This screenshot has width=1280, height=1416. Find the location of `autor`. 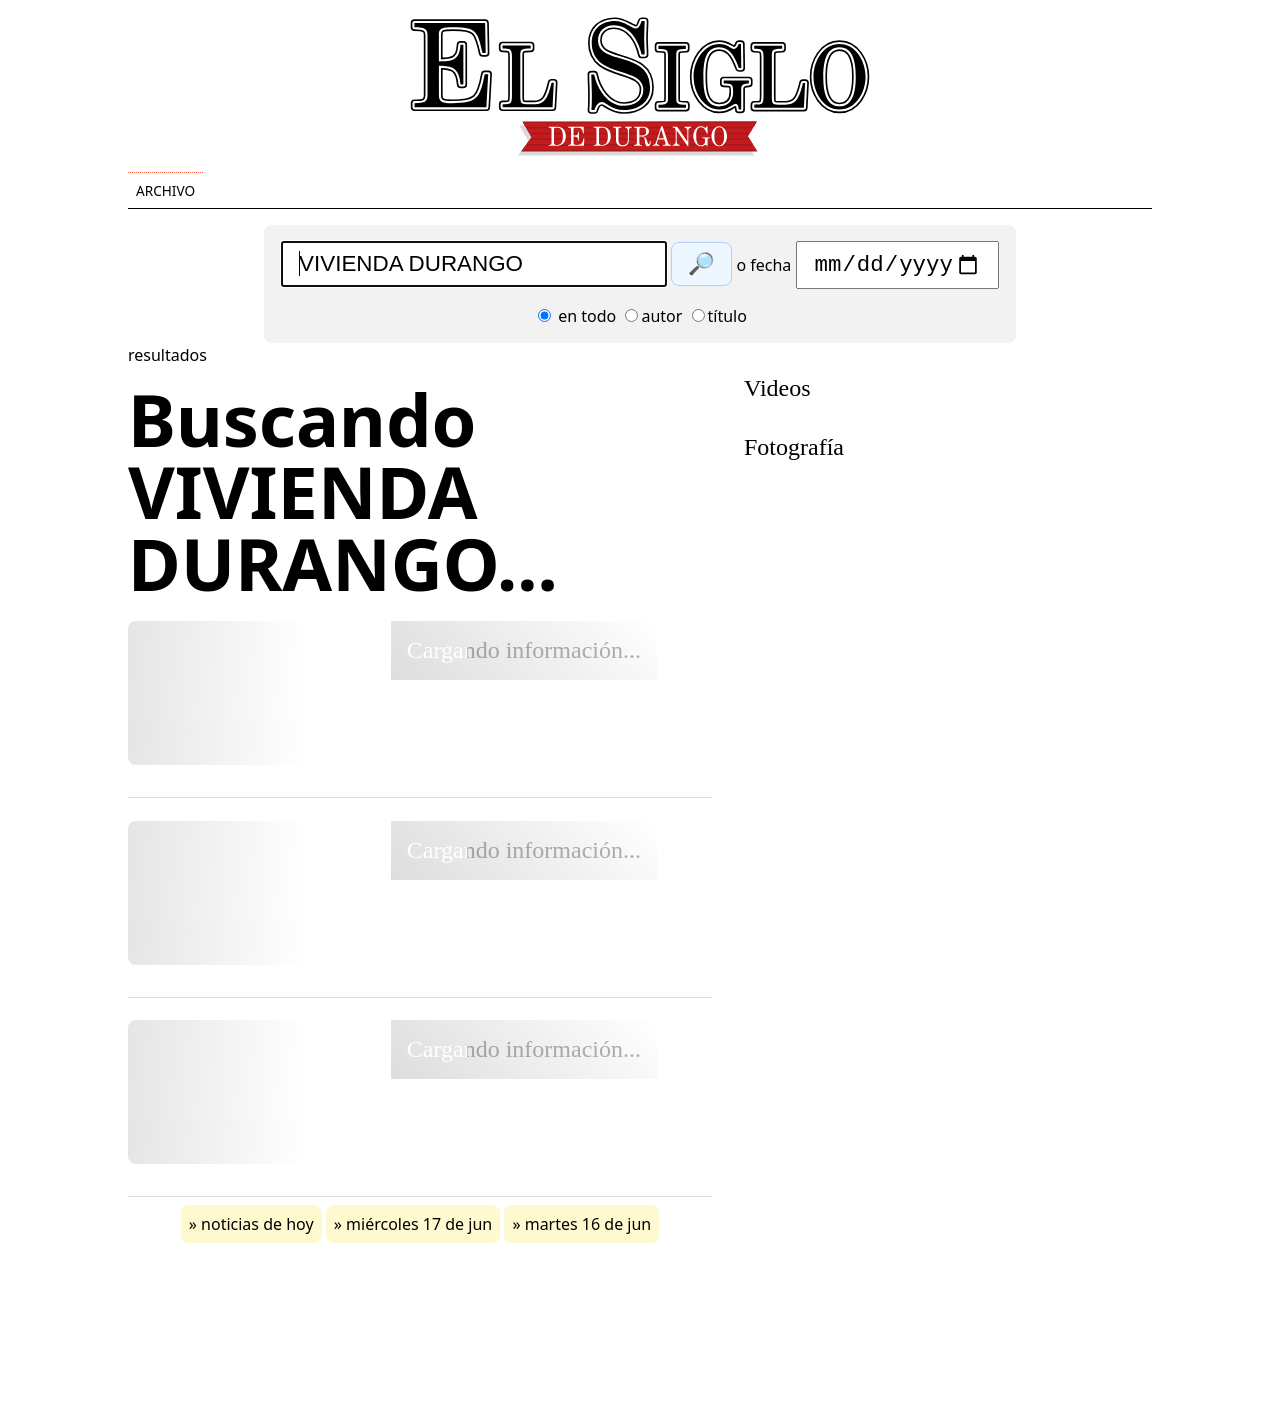

autor is located at coordinates (653, 321).